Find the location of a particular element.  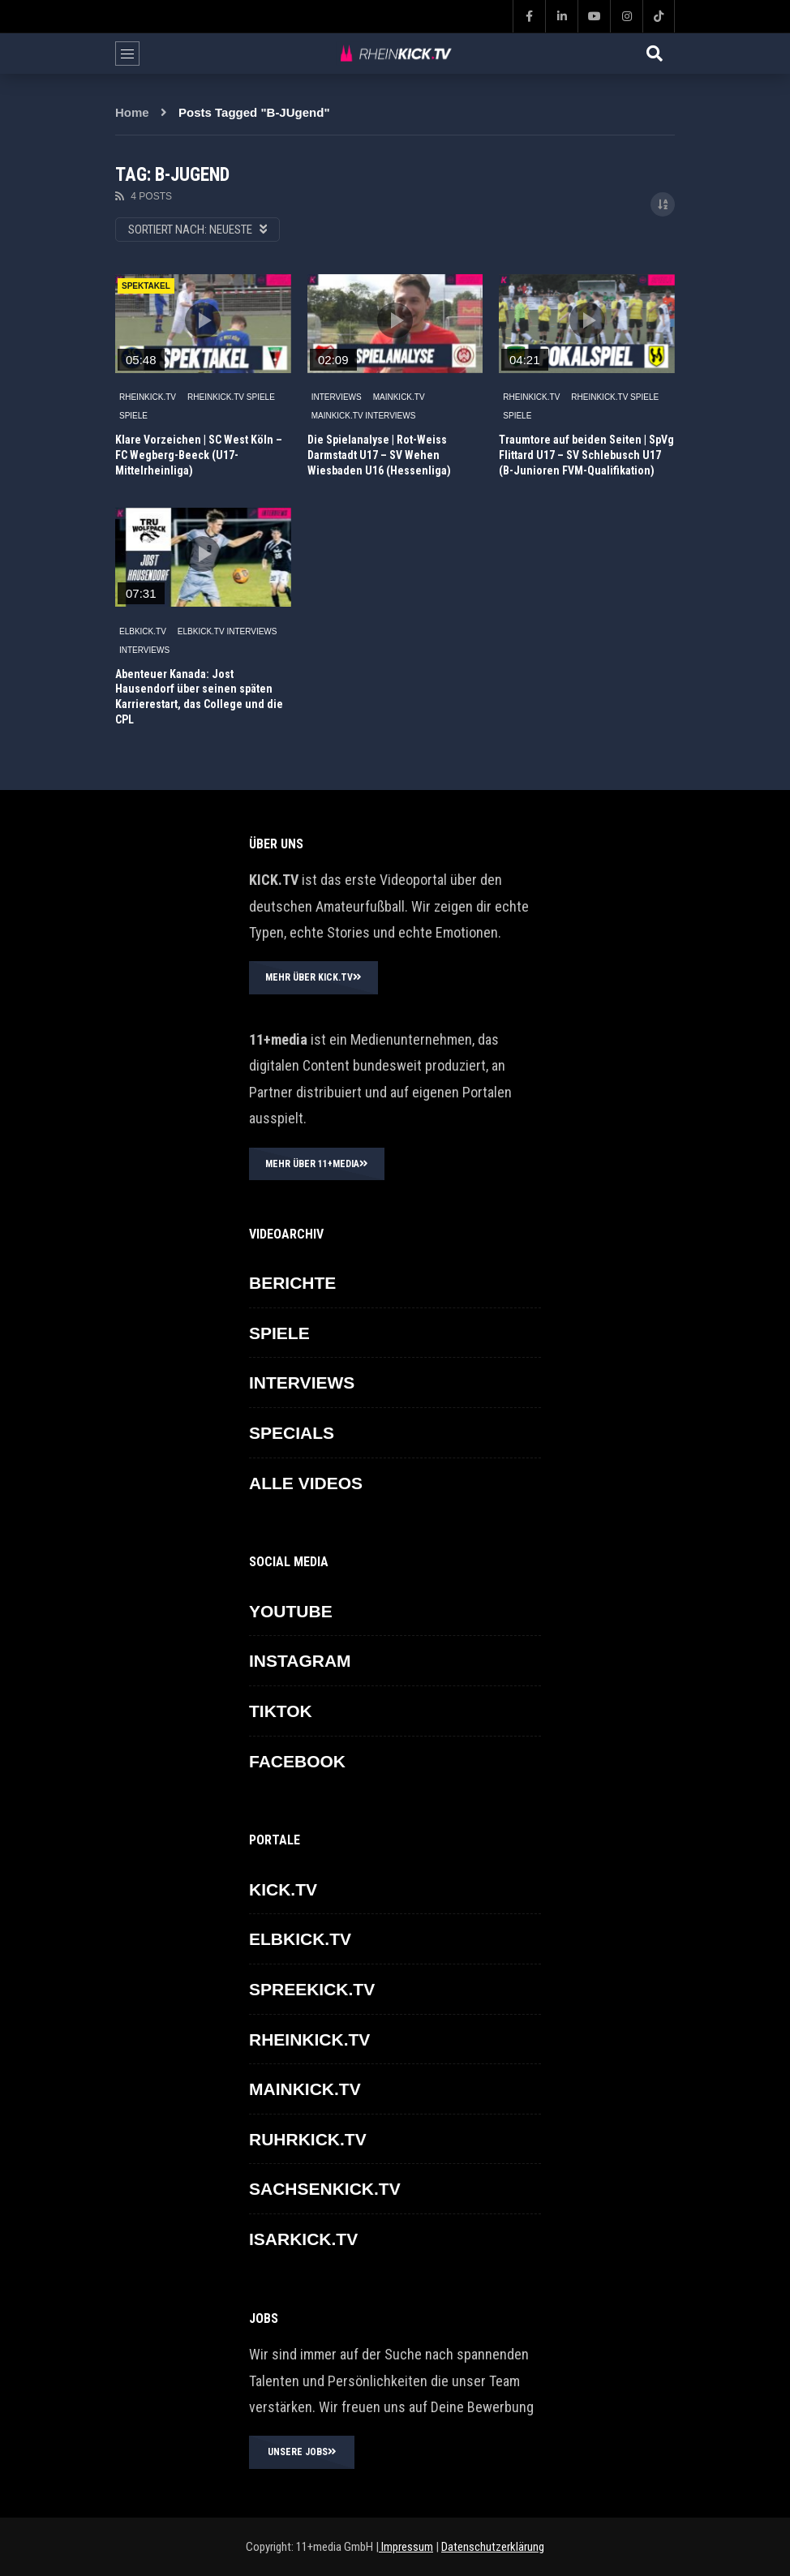

ISARKICK.TV is located at coordinates (303, 2239).